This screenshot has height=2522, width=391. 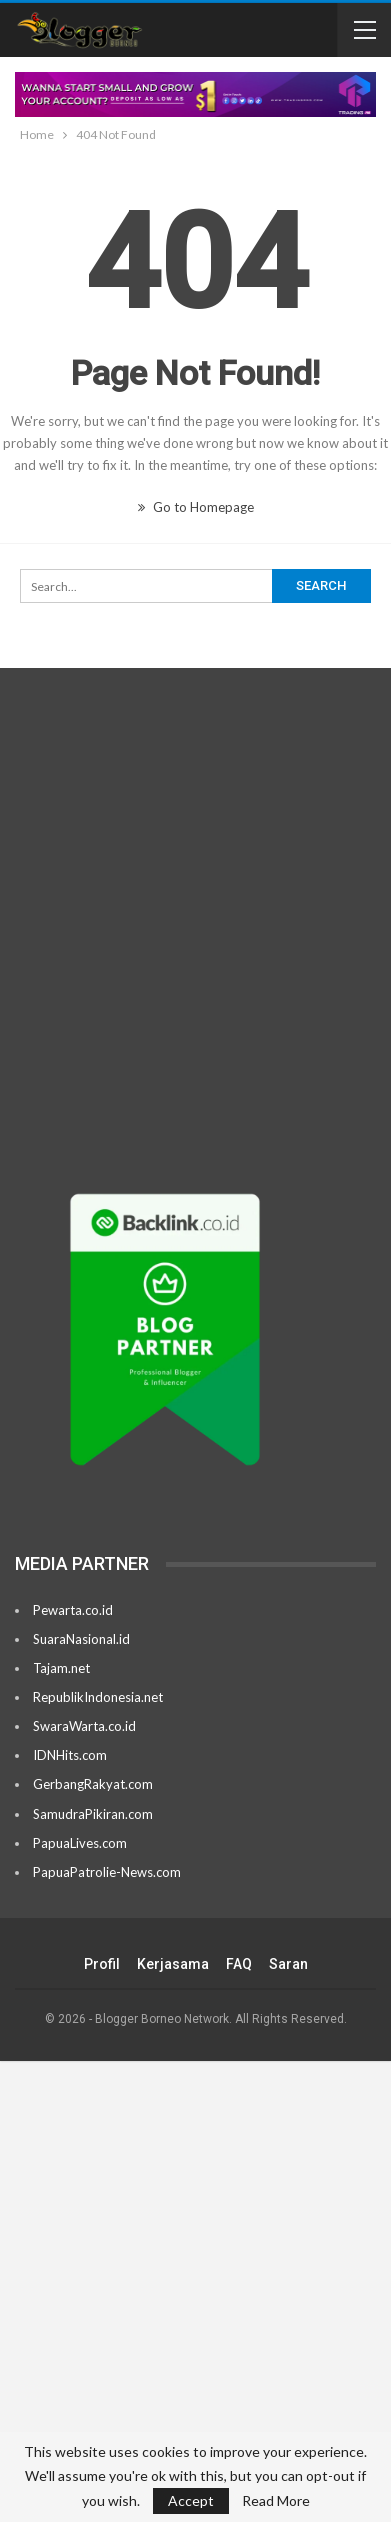 I want to click on SwaraWarta.co.id, so click(x=84, y=1726).